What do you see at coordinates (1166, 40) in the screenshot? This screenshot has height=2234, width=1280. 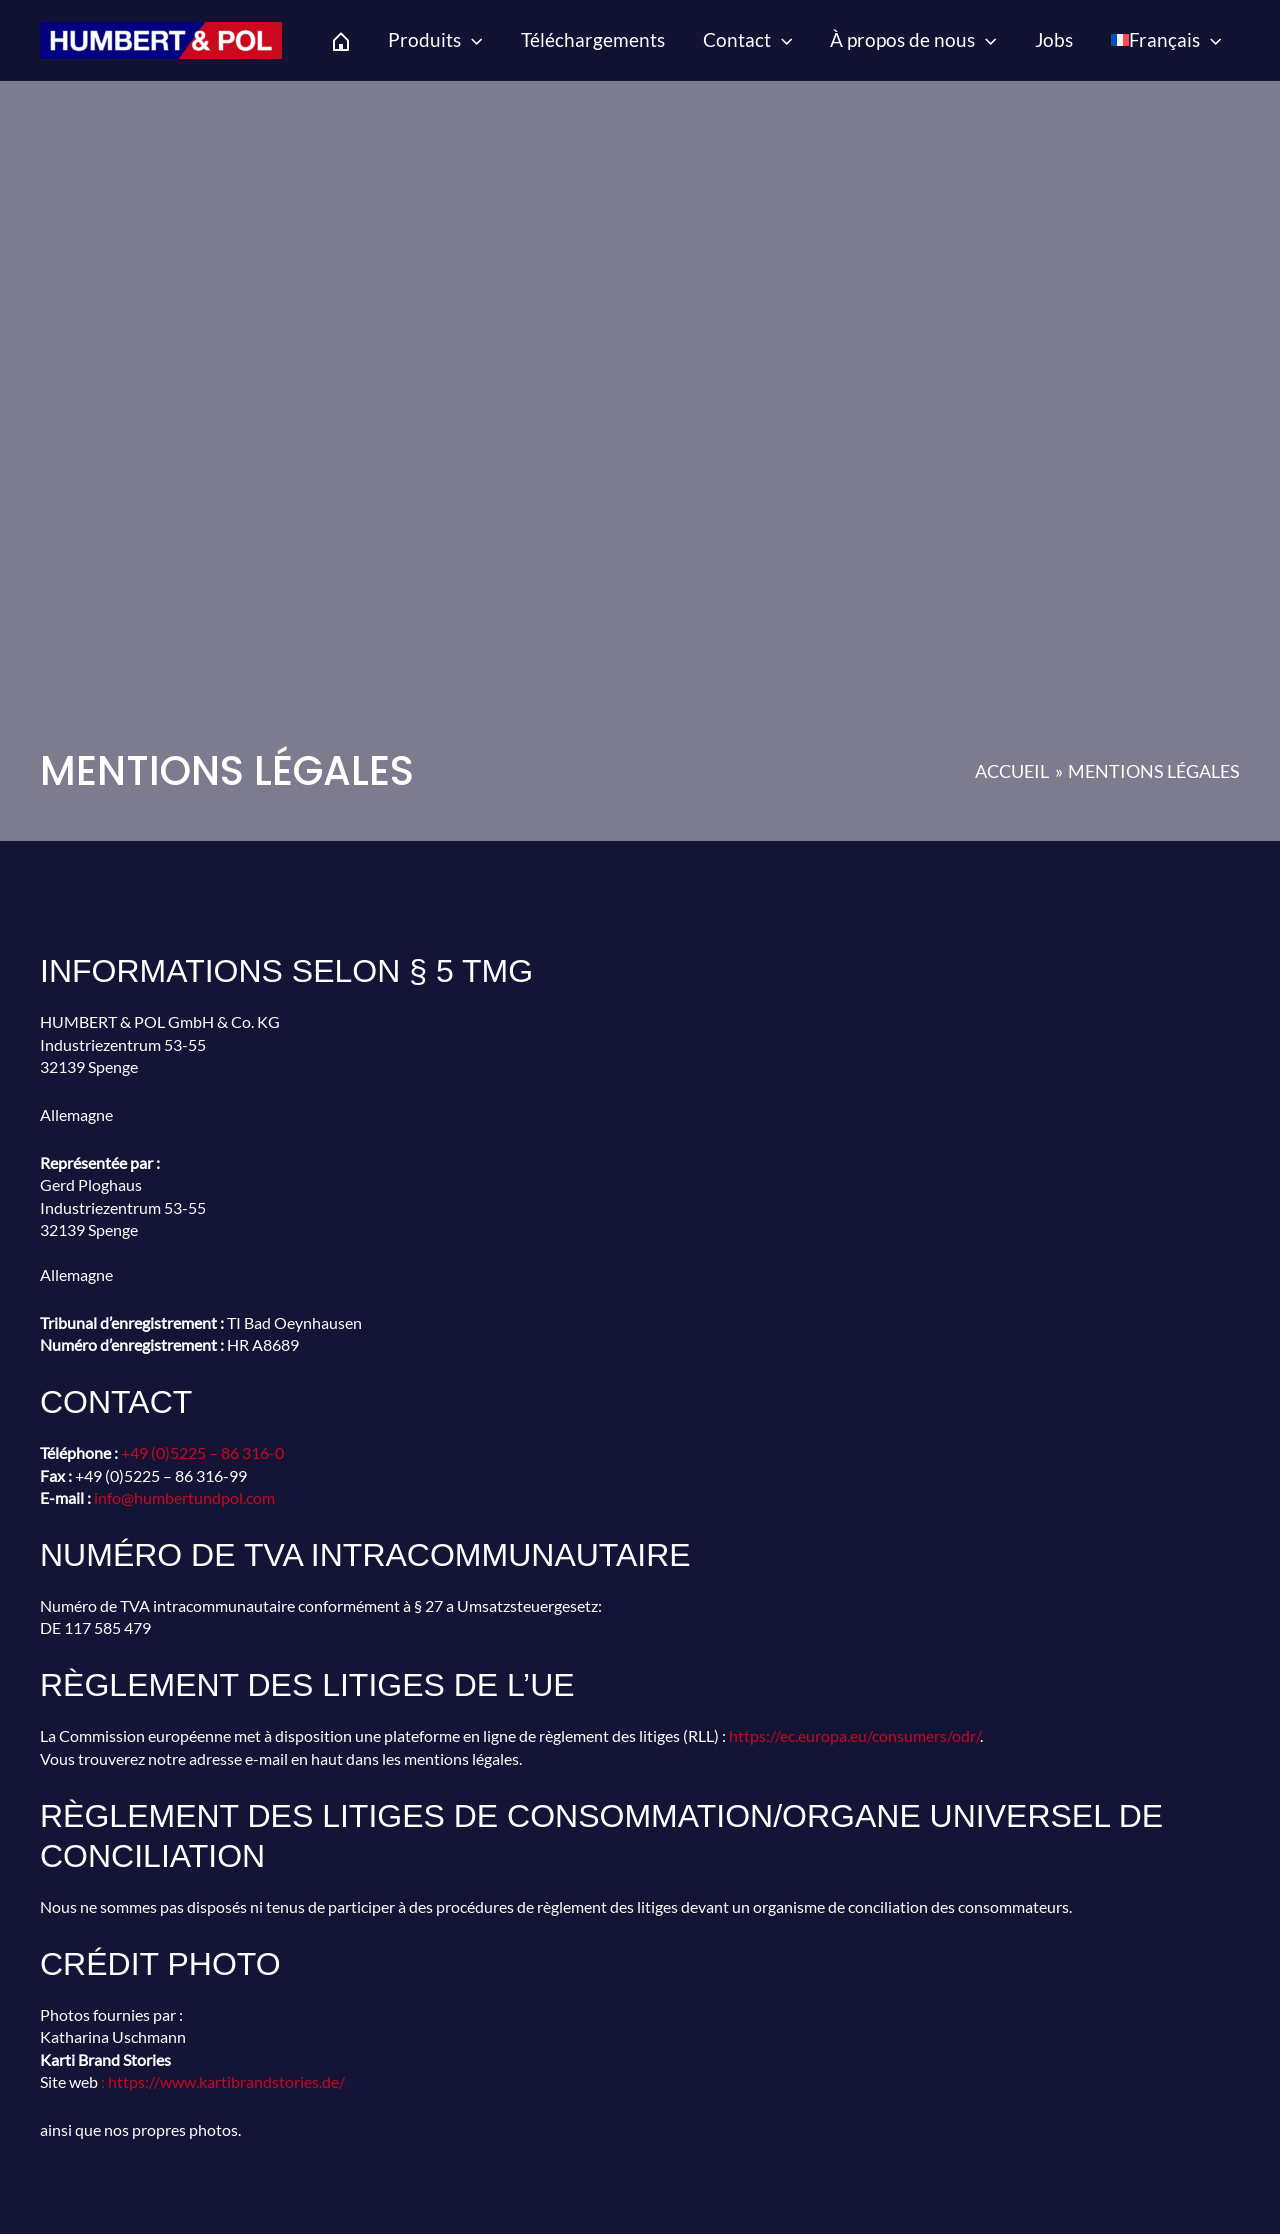 I see `[menuitem]` at bounding box center [1166, 40].